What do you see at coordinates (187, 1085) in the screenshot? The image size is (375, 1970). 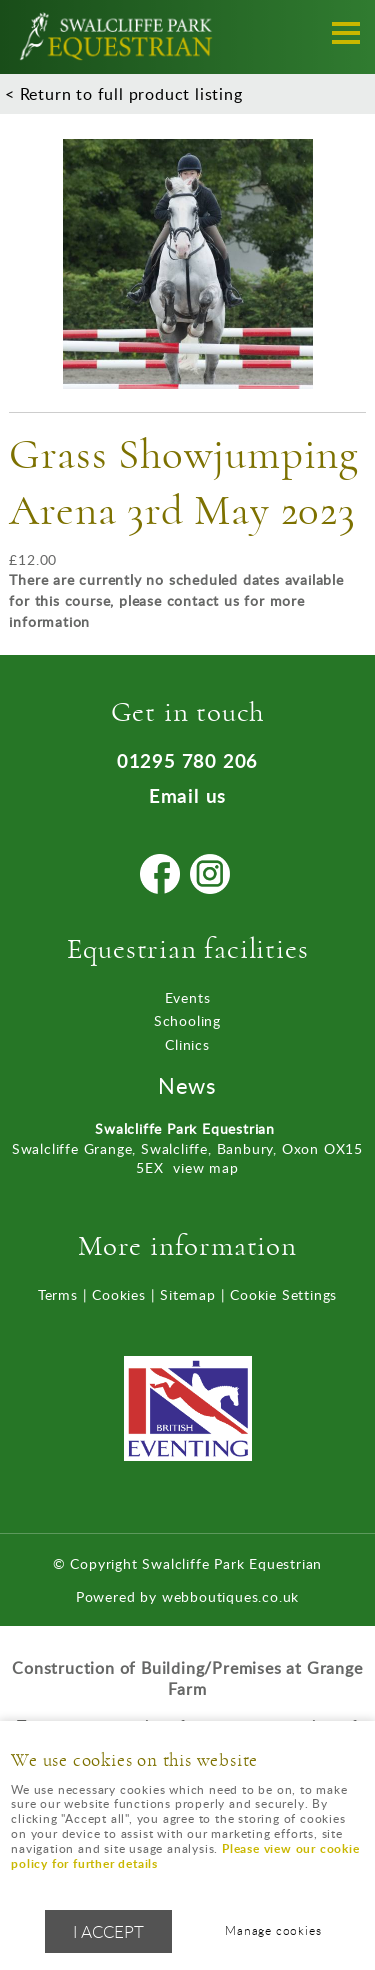 I see `News` at bounding box center [187, 1085].